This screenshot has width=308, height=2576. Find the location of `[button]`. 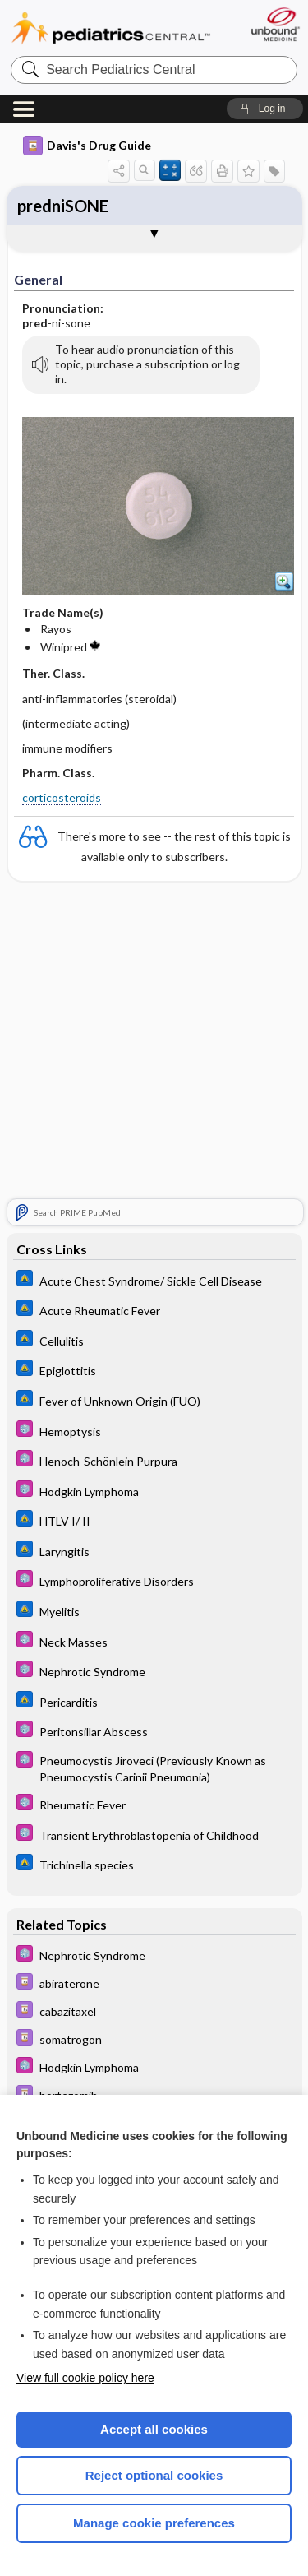

[button] is located at coordinates (265, 108).